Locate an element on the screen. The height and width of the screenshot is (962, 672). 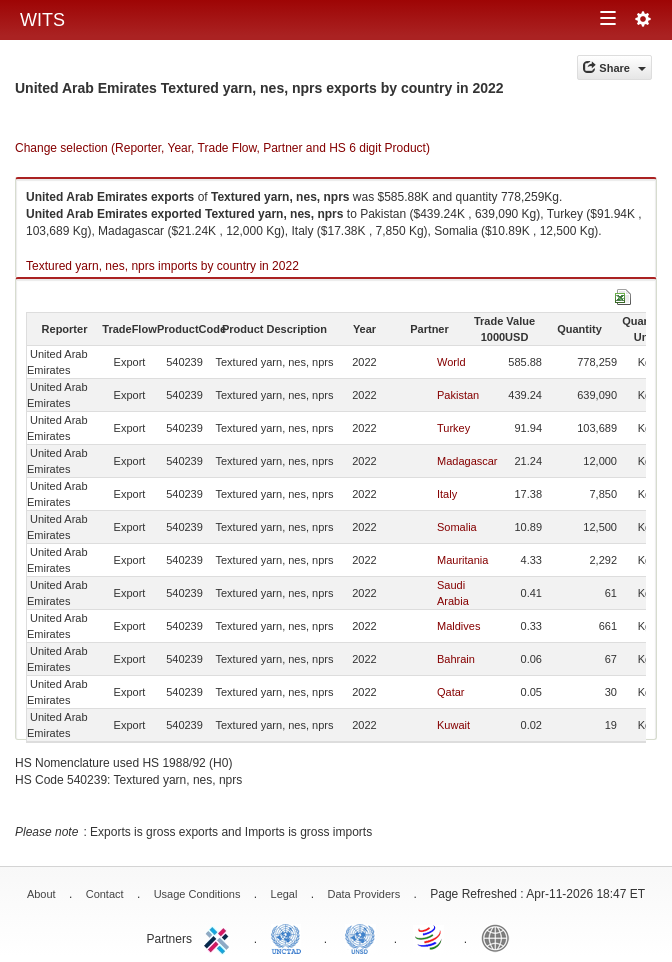
Madagascar is located at coordinates (467, 461).